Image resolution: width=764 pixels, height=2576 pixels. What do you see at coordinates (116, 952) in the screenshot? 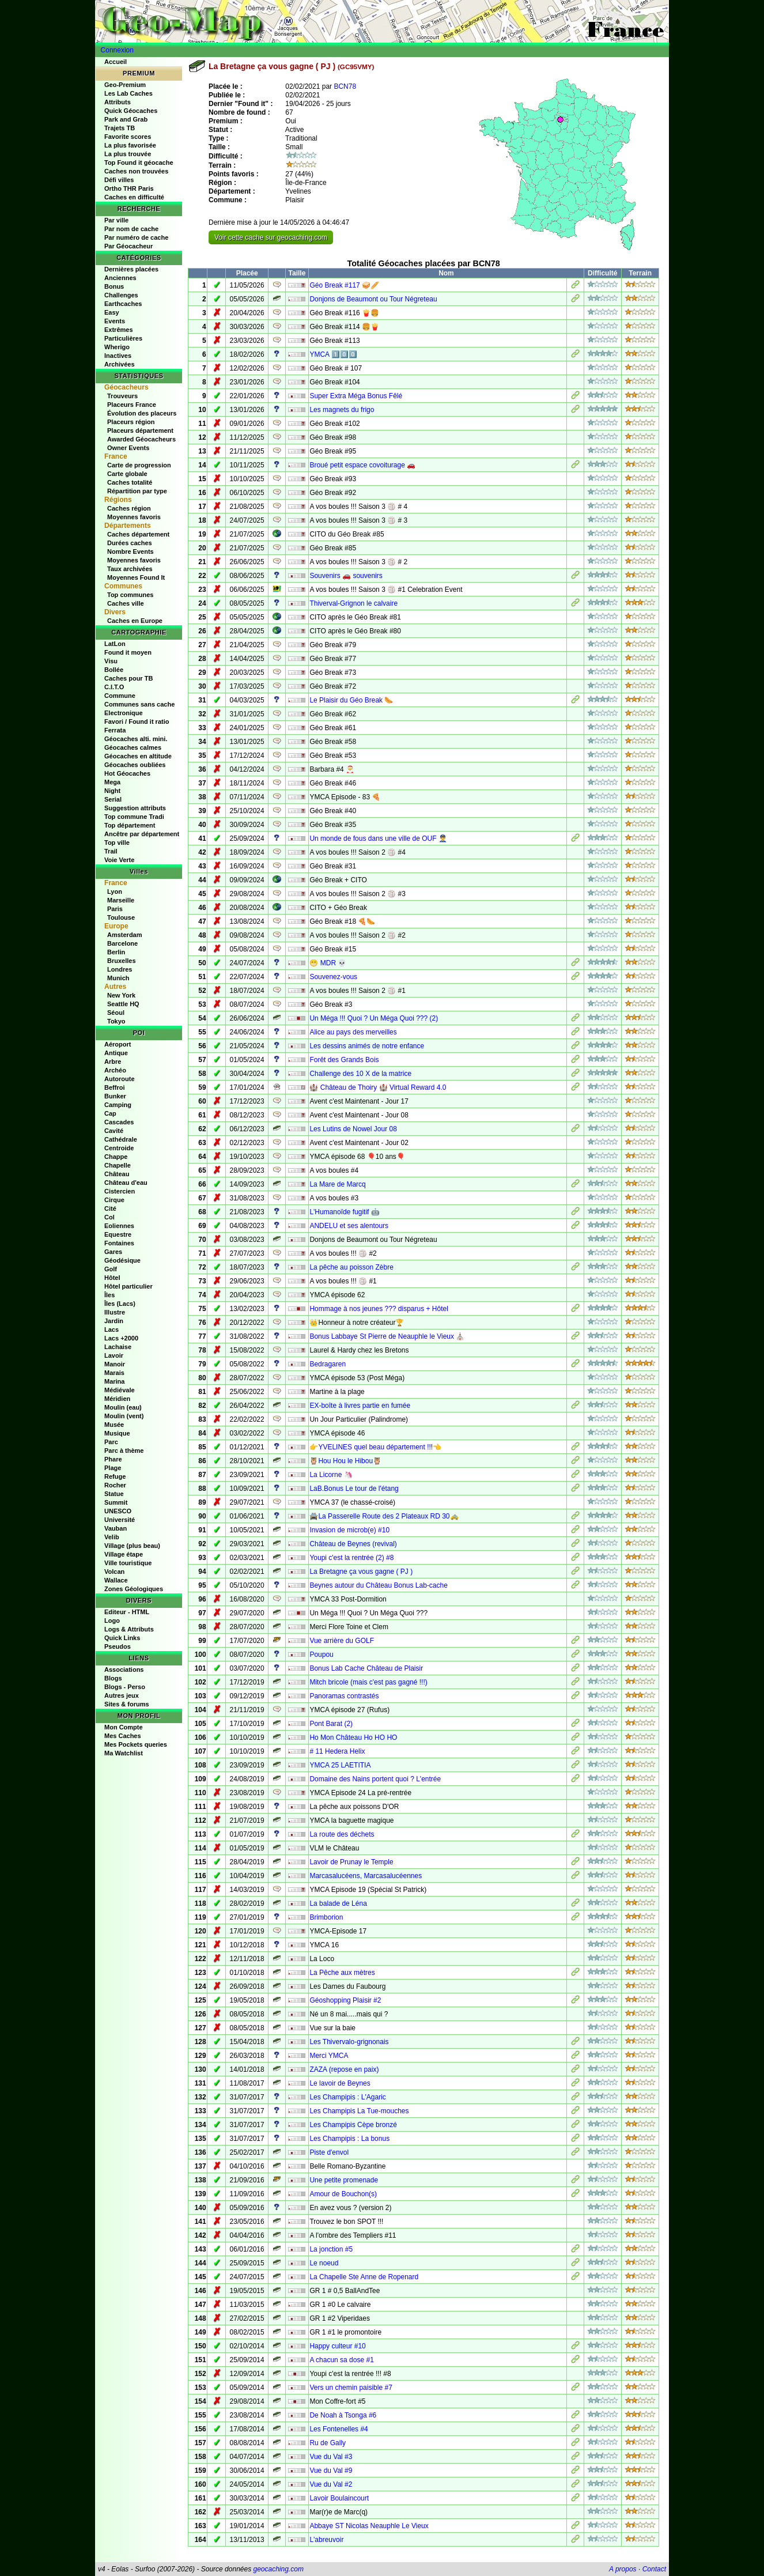
I see `Berlin` at bounding box center [116, 952].